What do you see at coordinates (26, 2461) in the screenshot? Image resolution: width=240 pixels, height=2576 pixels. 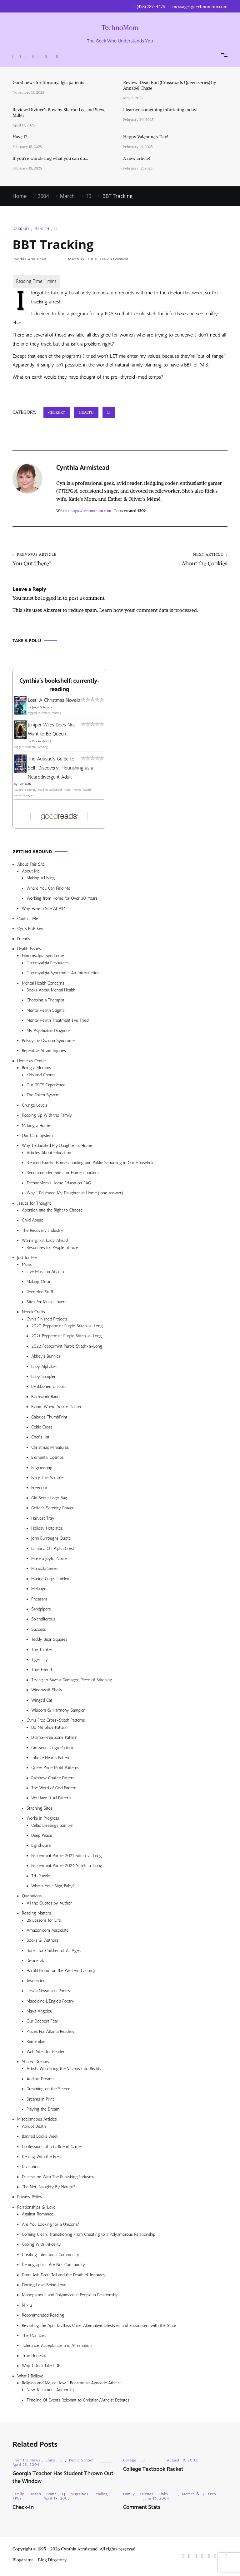 I see `From the News` at bounding box center [26, 2461].